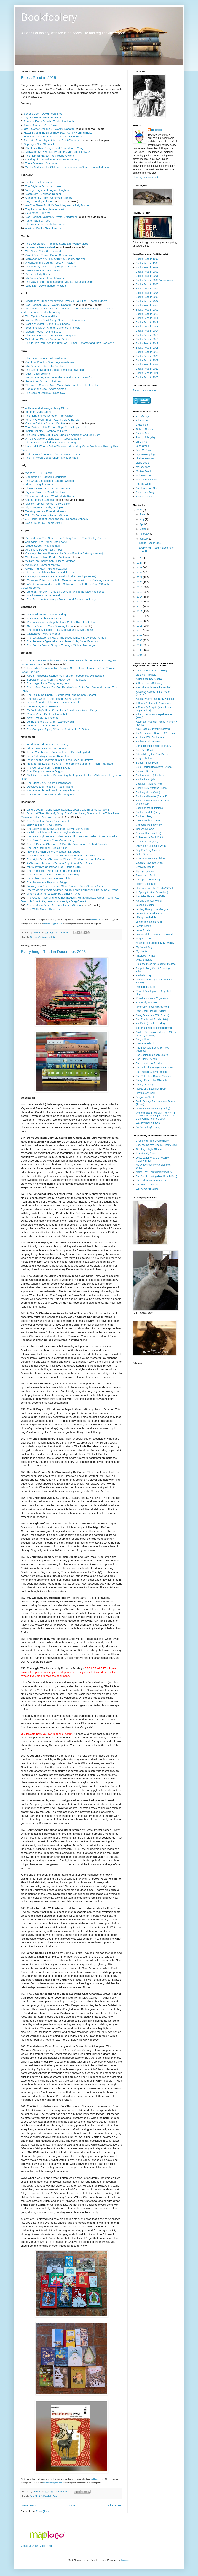  I want to click on Sea of Rust - C. Robert Cargill, so click(43, 522).